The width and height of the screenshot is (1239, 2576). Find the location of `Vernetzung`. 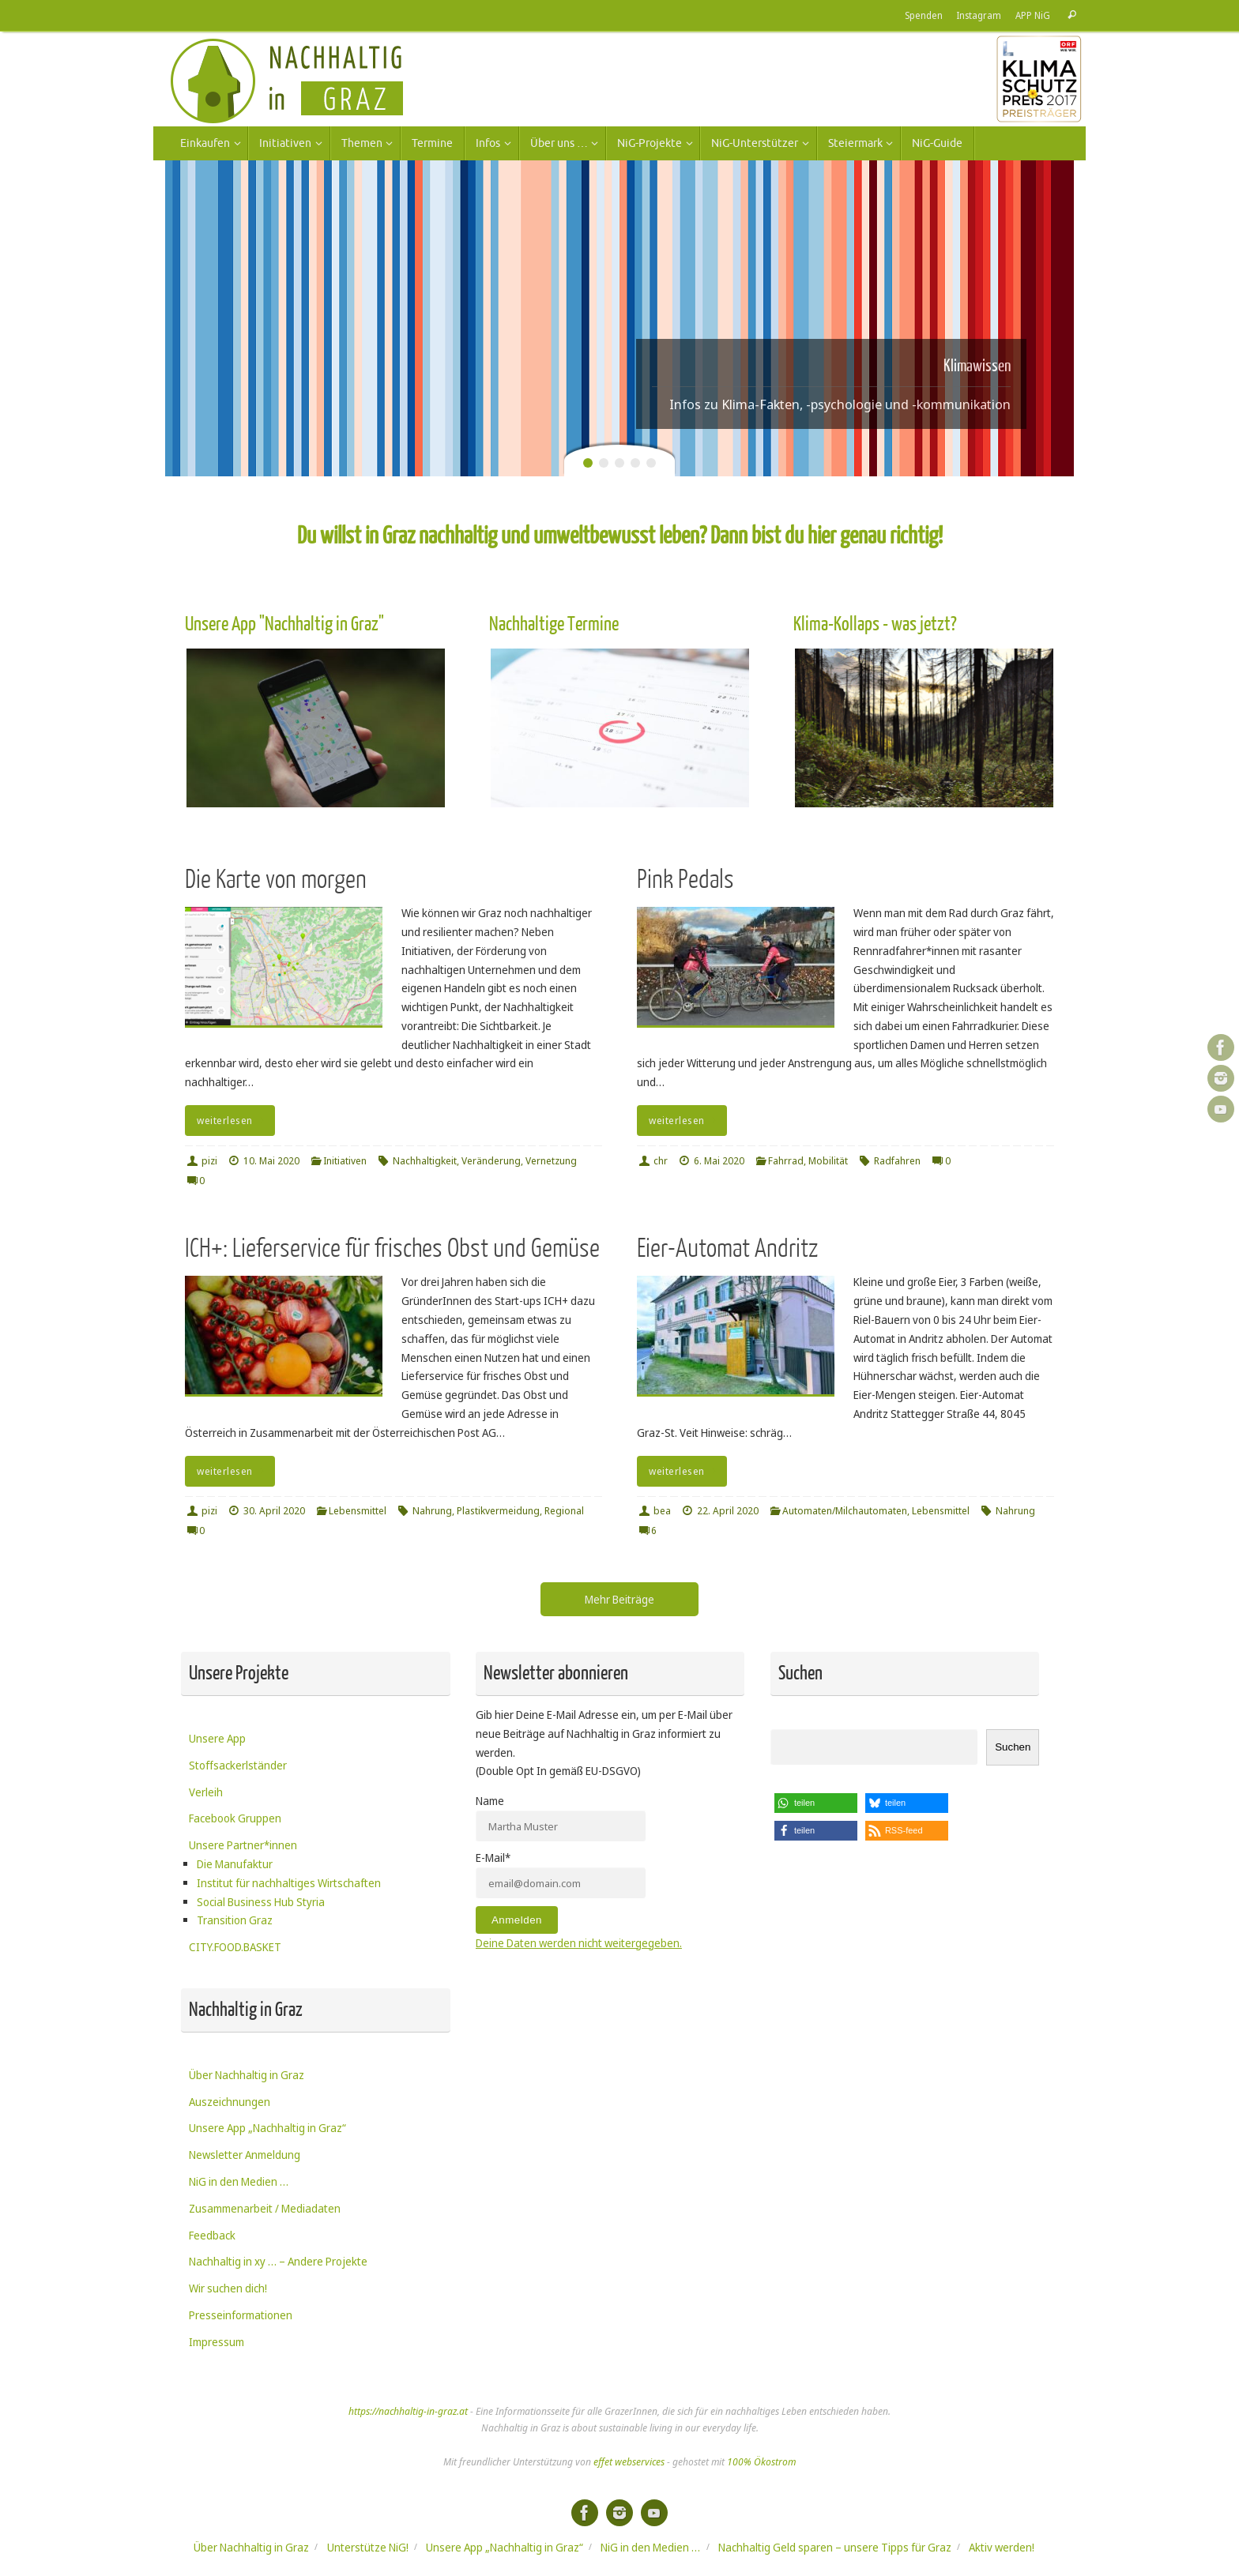

Vernetzung is located at coordinates (551, 1161).